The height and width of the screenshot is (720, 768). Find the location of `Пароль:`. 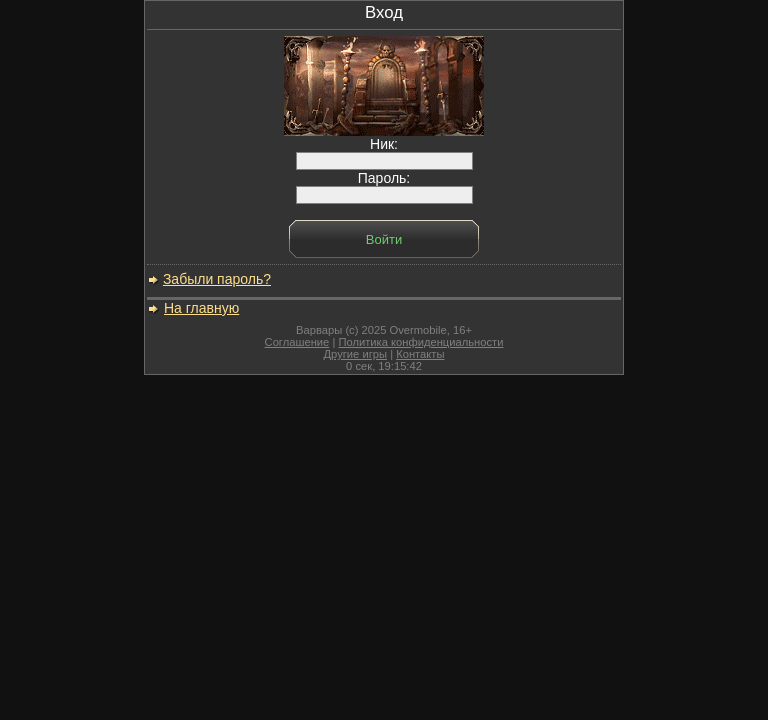

Пароль: is located at coordinates (384, 186).